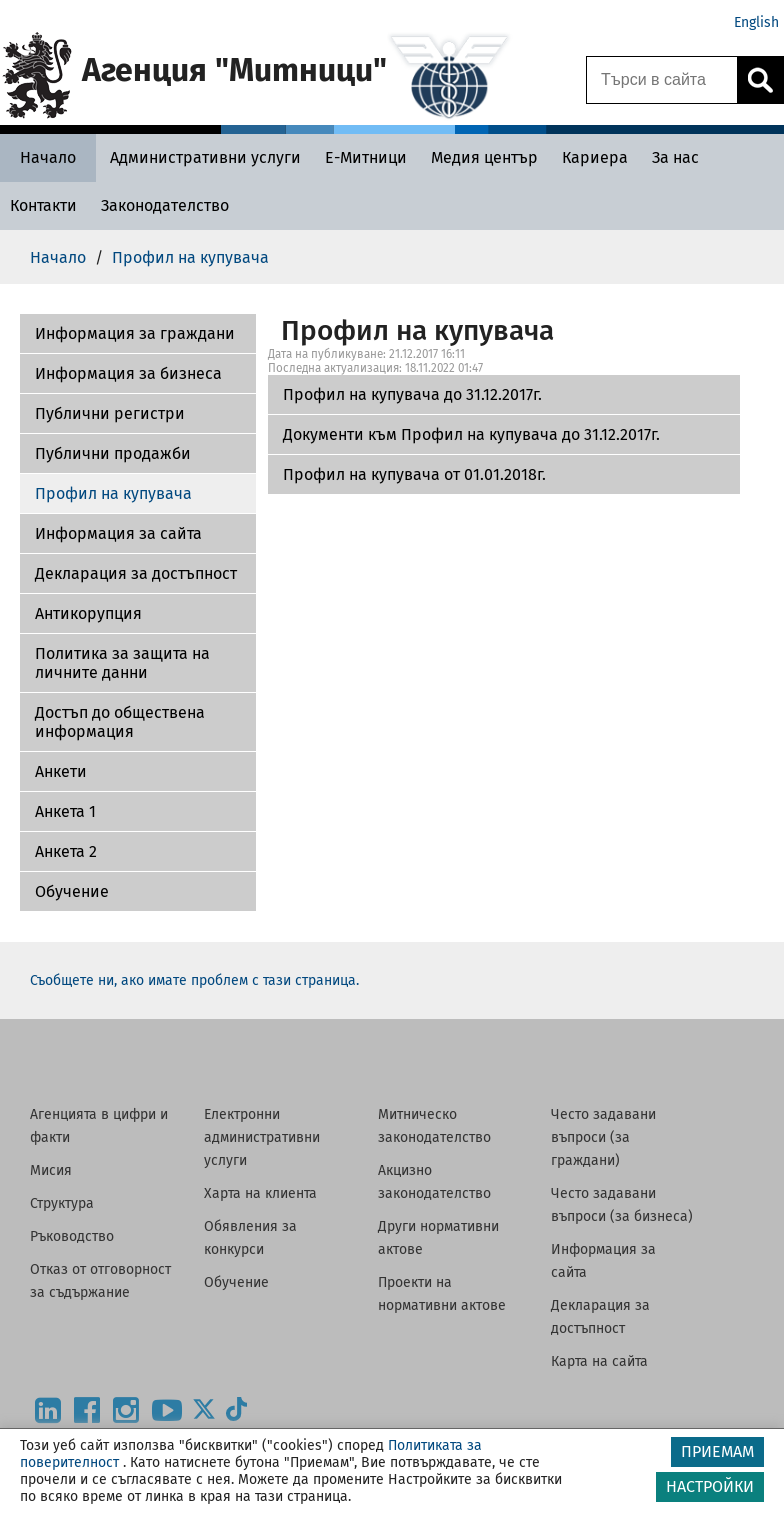 This screenshot has width=784, height=1517. Describe the element at coordinates (599, 1361) in the screenshot. I see `Карта на сайта` at that location.